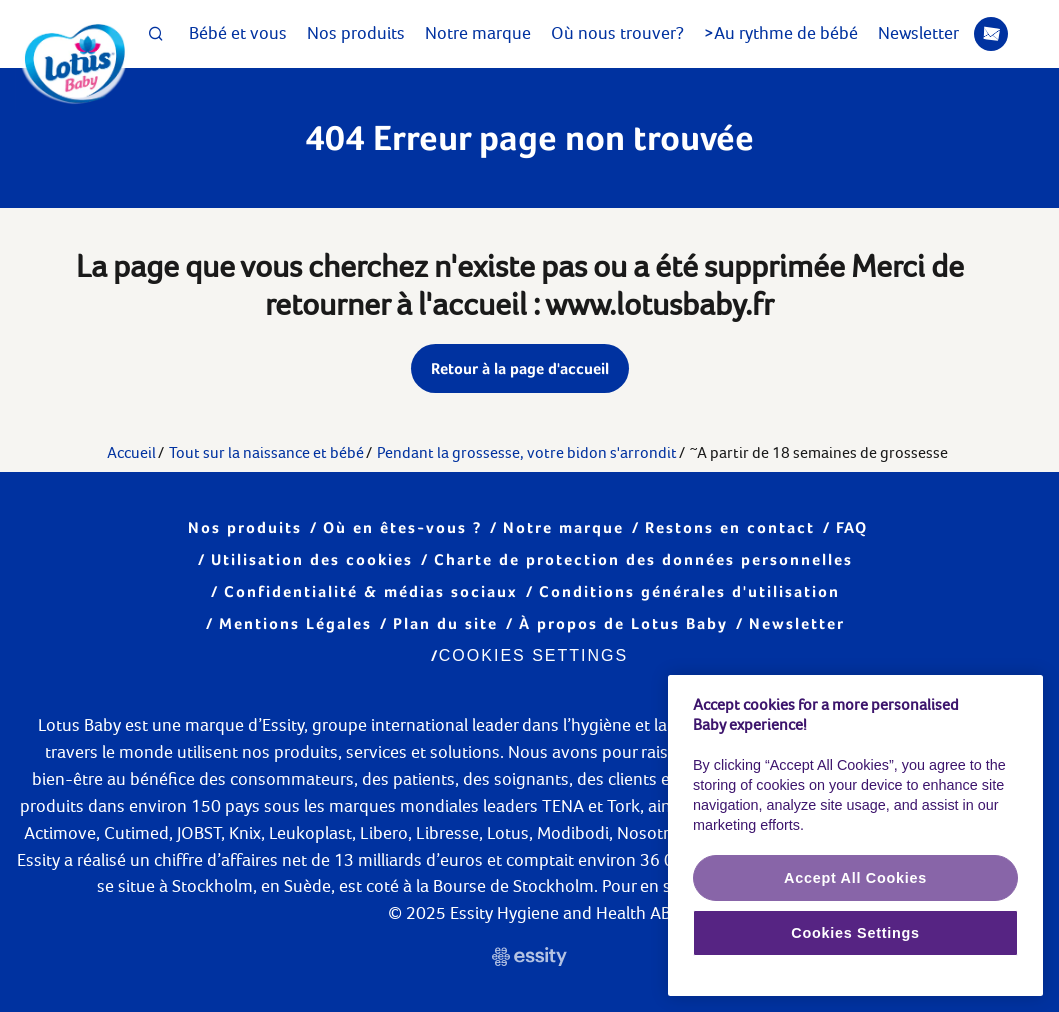 The width and height of the screenshot is (1059, 1012). I want to click on Accueil, so click(131, 452).